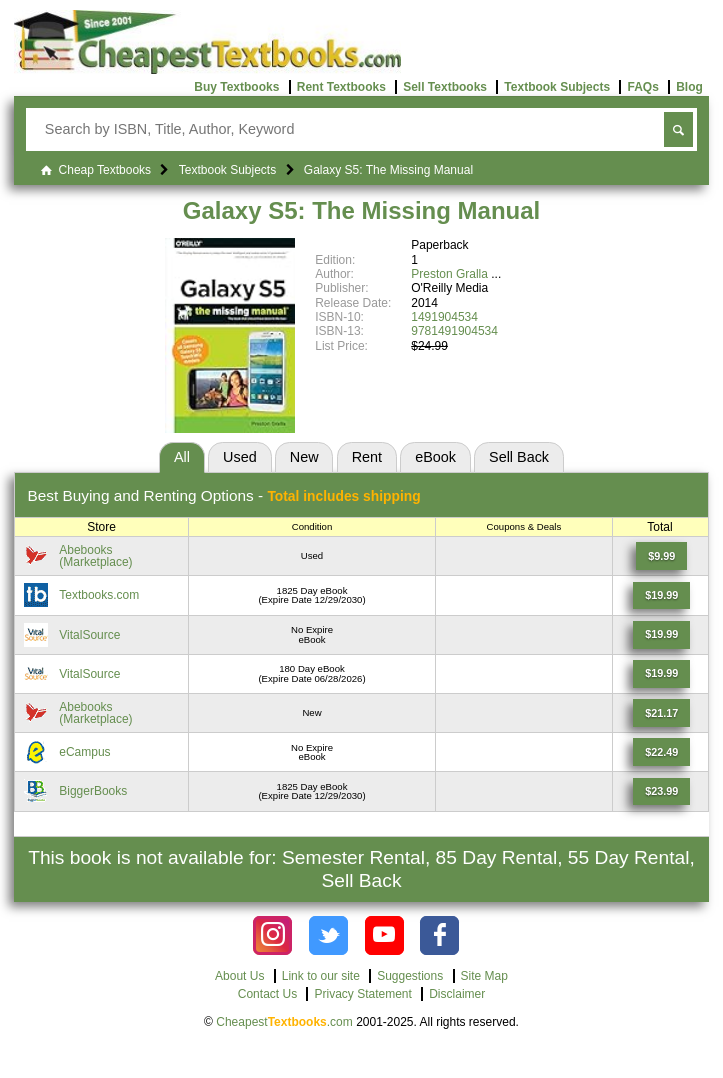 The image size is (723, 1078). What do you see at coordinates (362, 994) in the screenshot?
I see `Privacy Statement` at bounding box center [362, 994].